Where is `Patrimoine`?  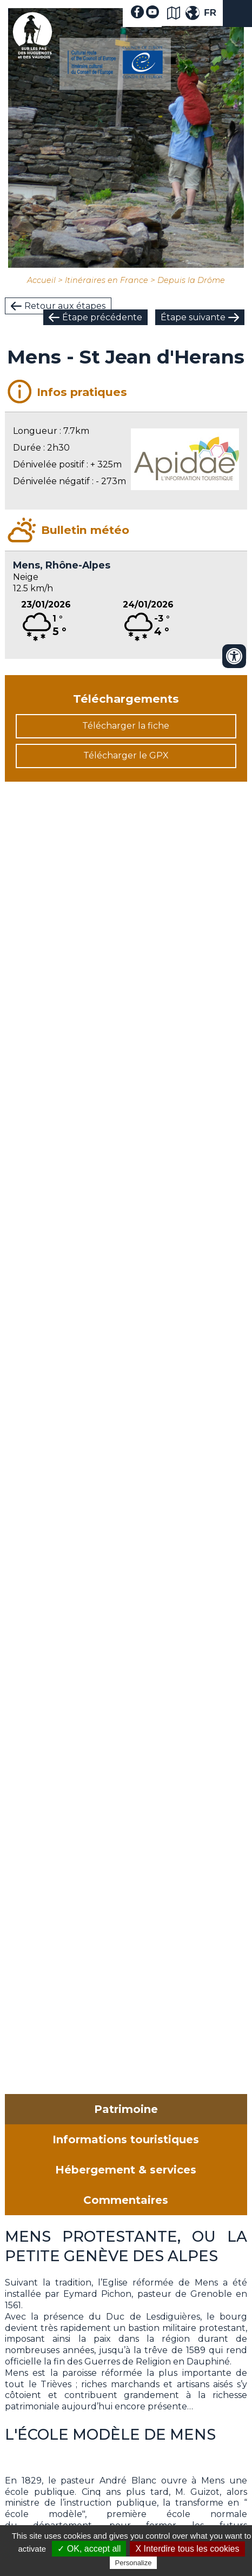
Patrimoine is located at coordinates (126, 2109).